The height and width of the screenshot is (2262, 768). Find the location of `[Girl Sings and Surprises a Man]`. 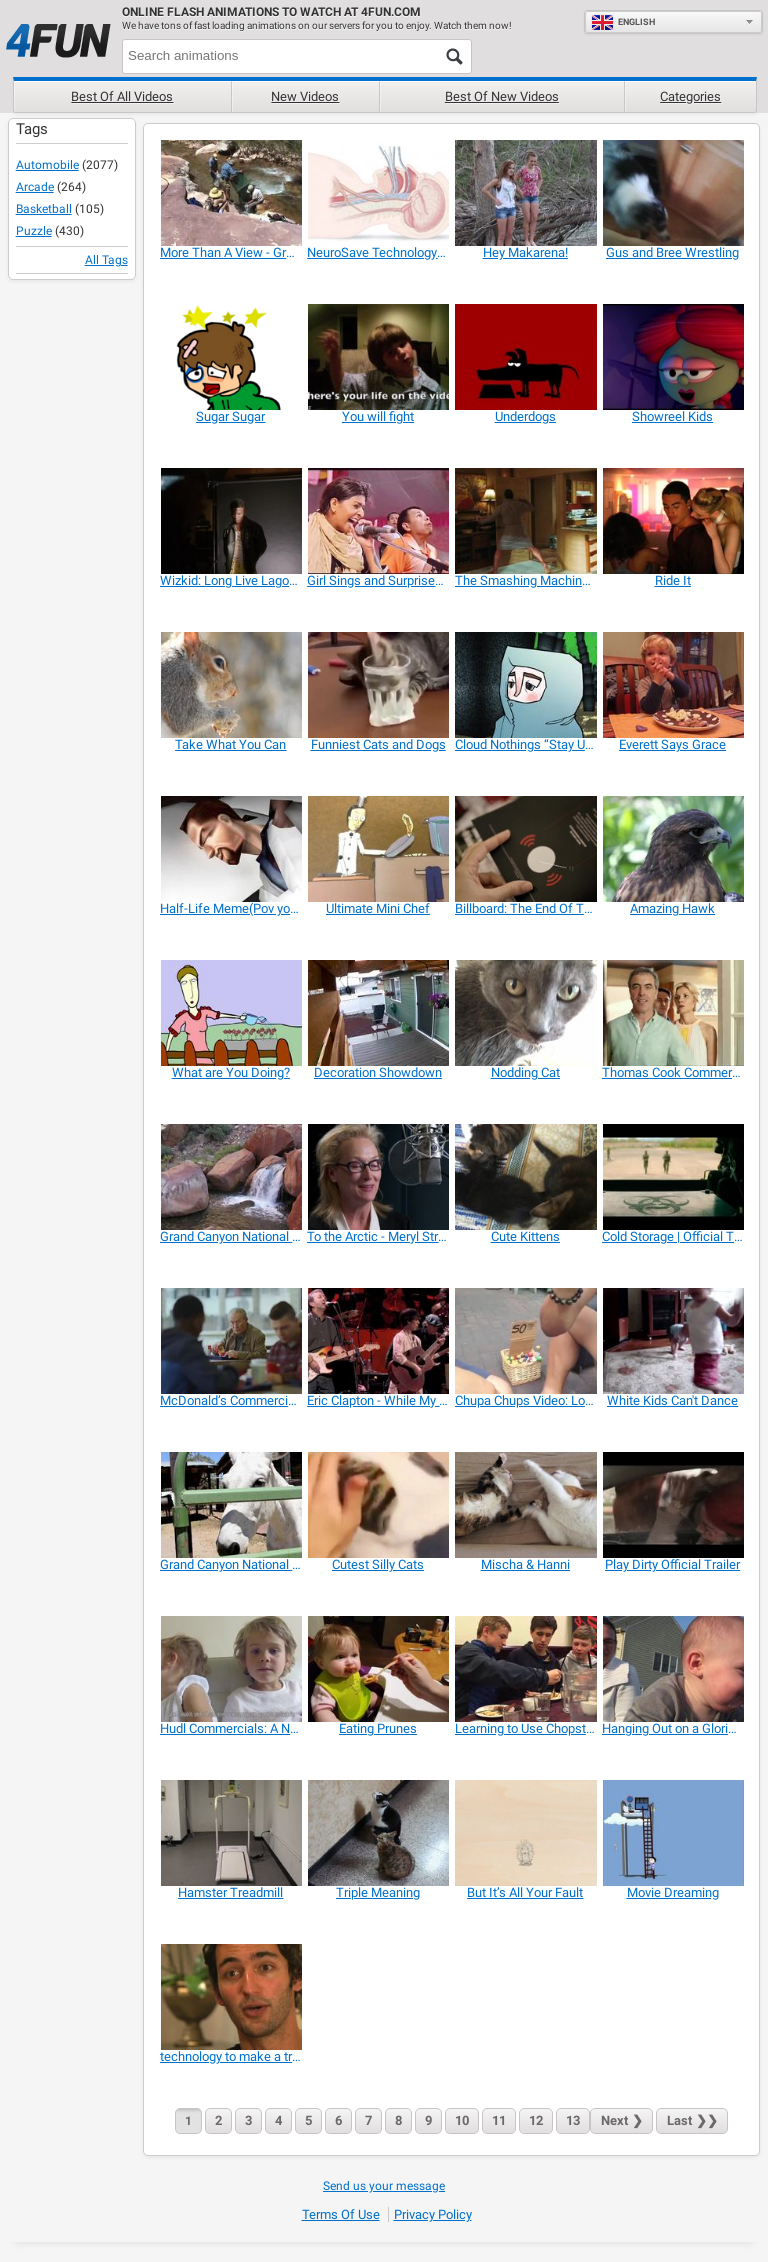

[Girl Sings and Surprises a Man] is located at coordinates (377, 521).